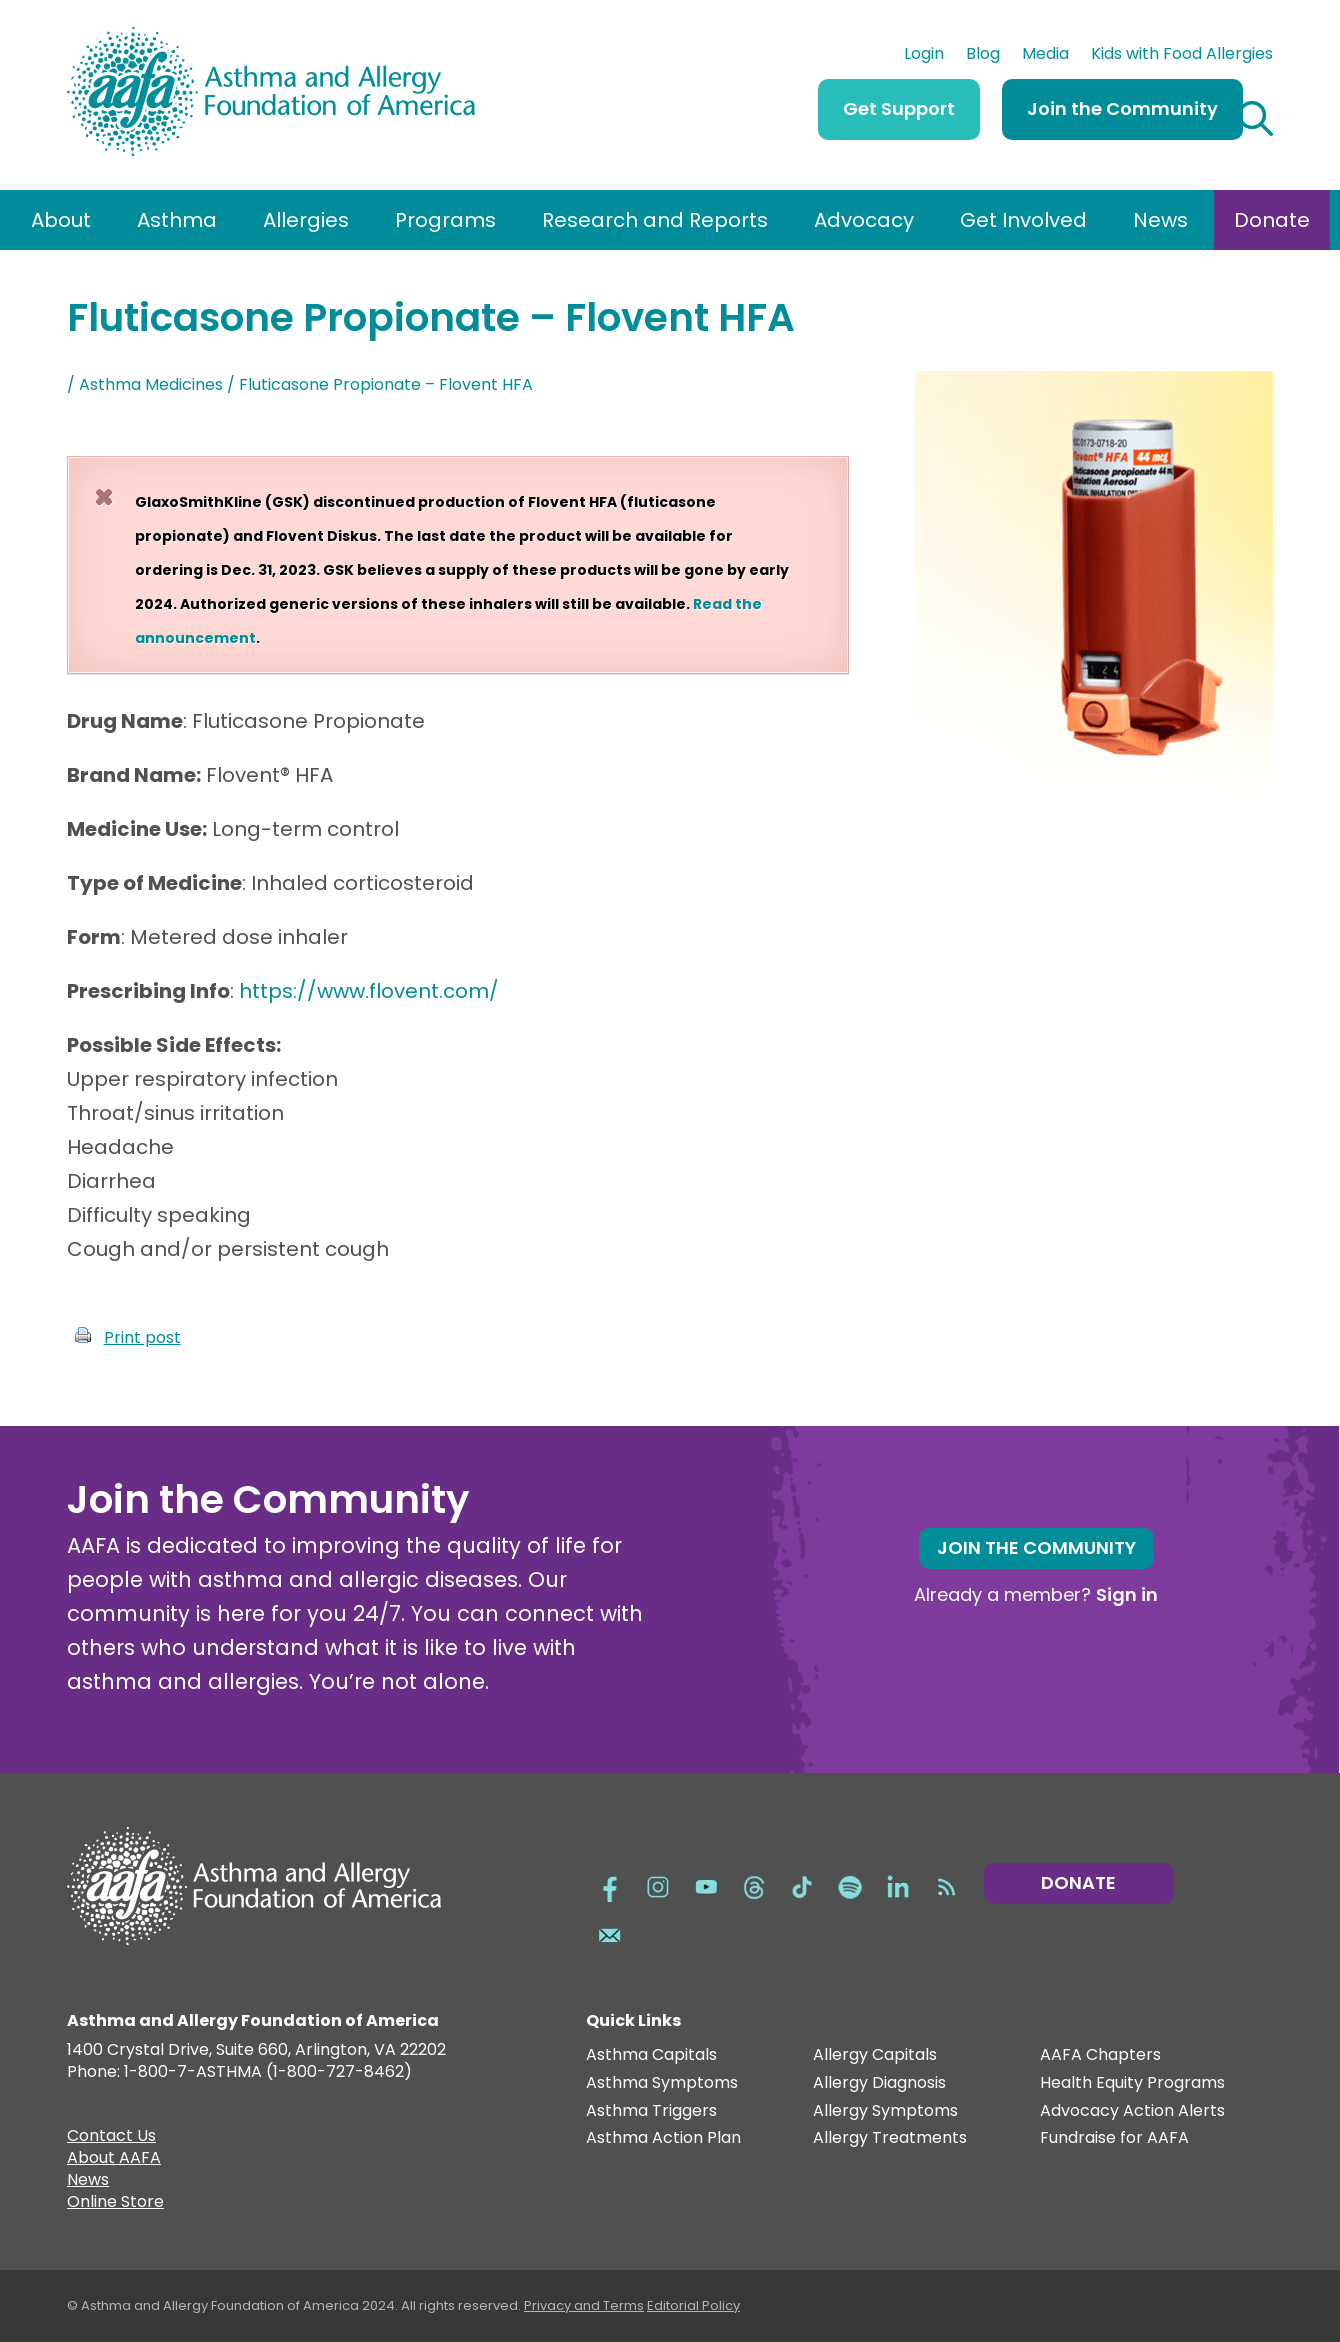 This screenshot has height=2342, width=1340. I want to click on Kids with Food Allergies, so click(1182, 56).